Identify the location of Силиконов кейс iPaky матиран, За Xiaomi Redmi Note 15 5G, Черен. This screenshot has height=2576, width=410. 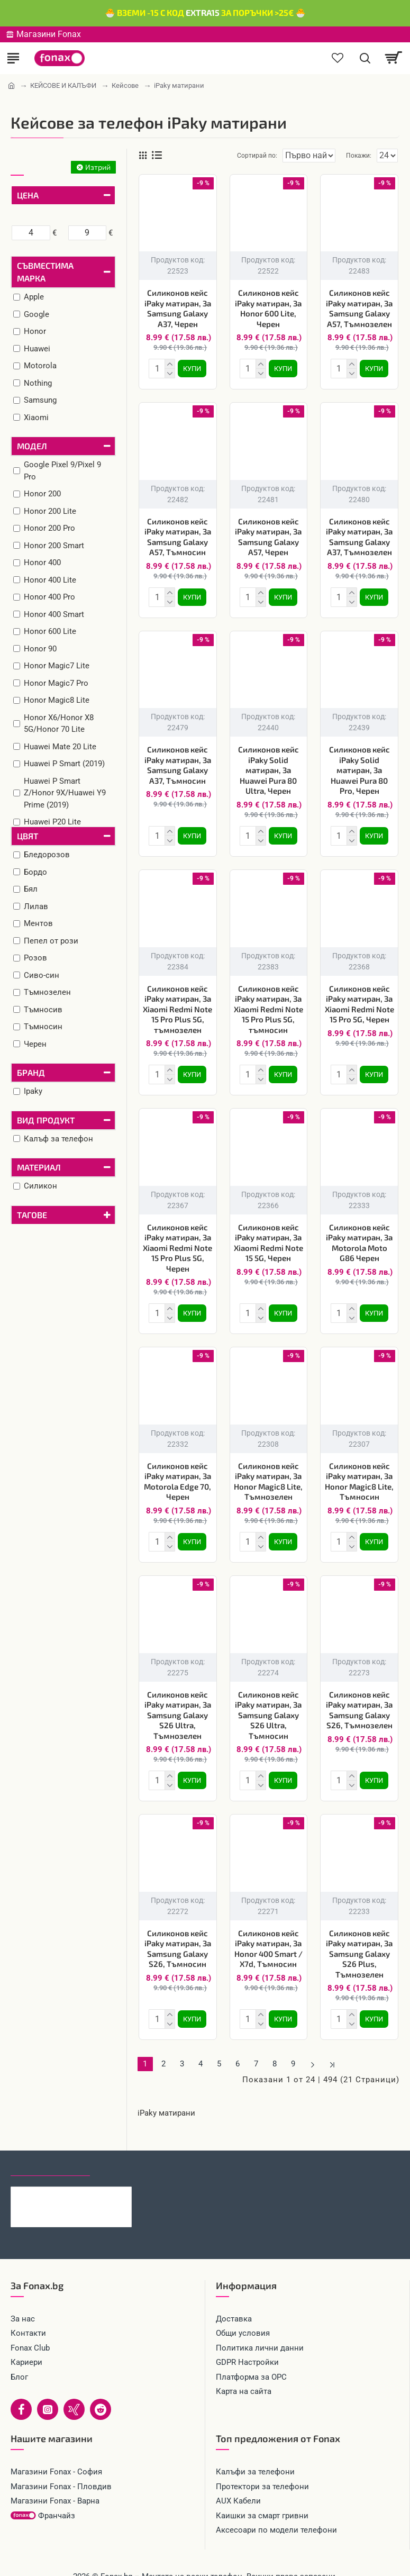
(268, 1234).